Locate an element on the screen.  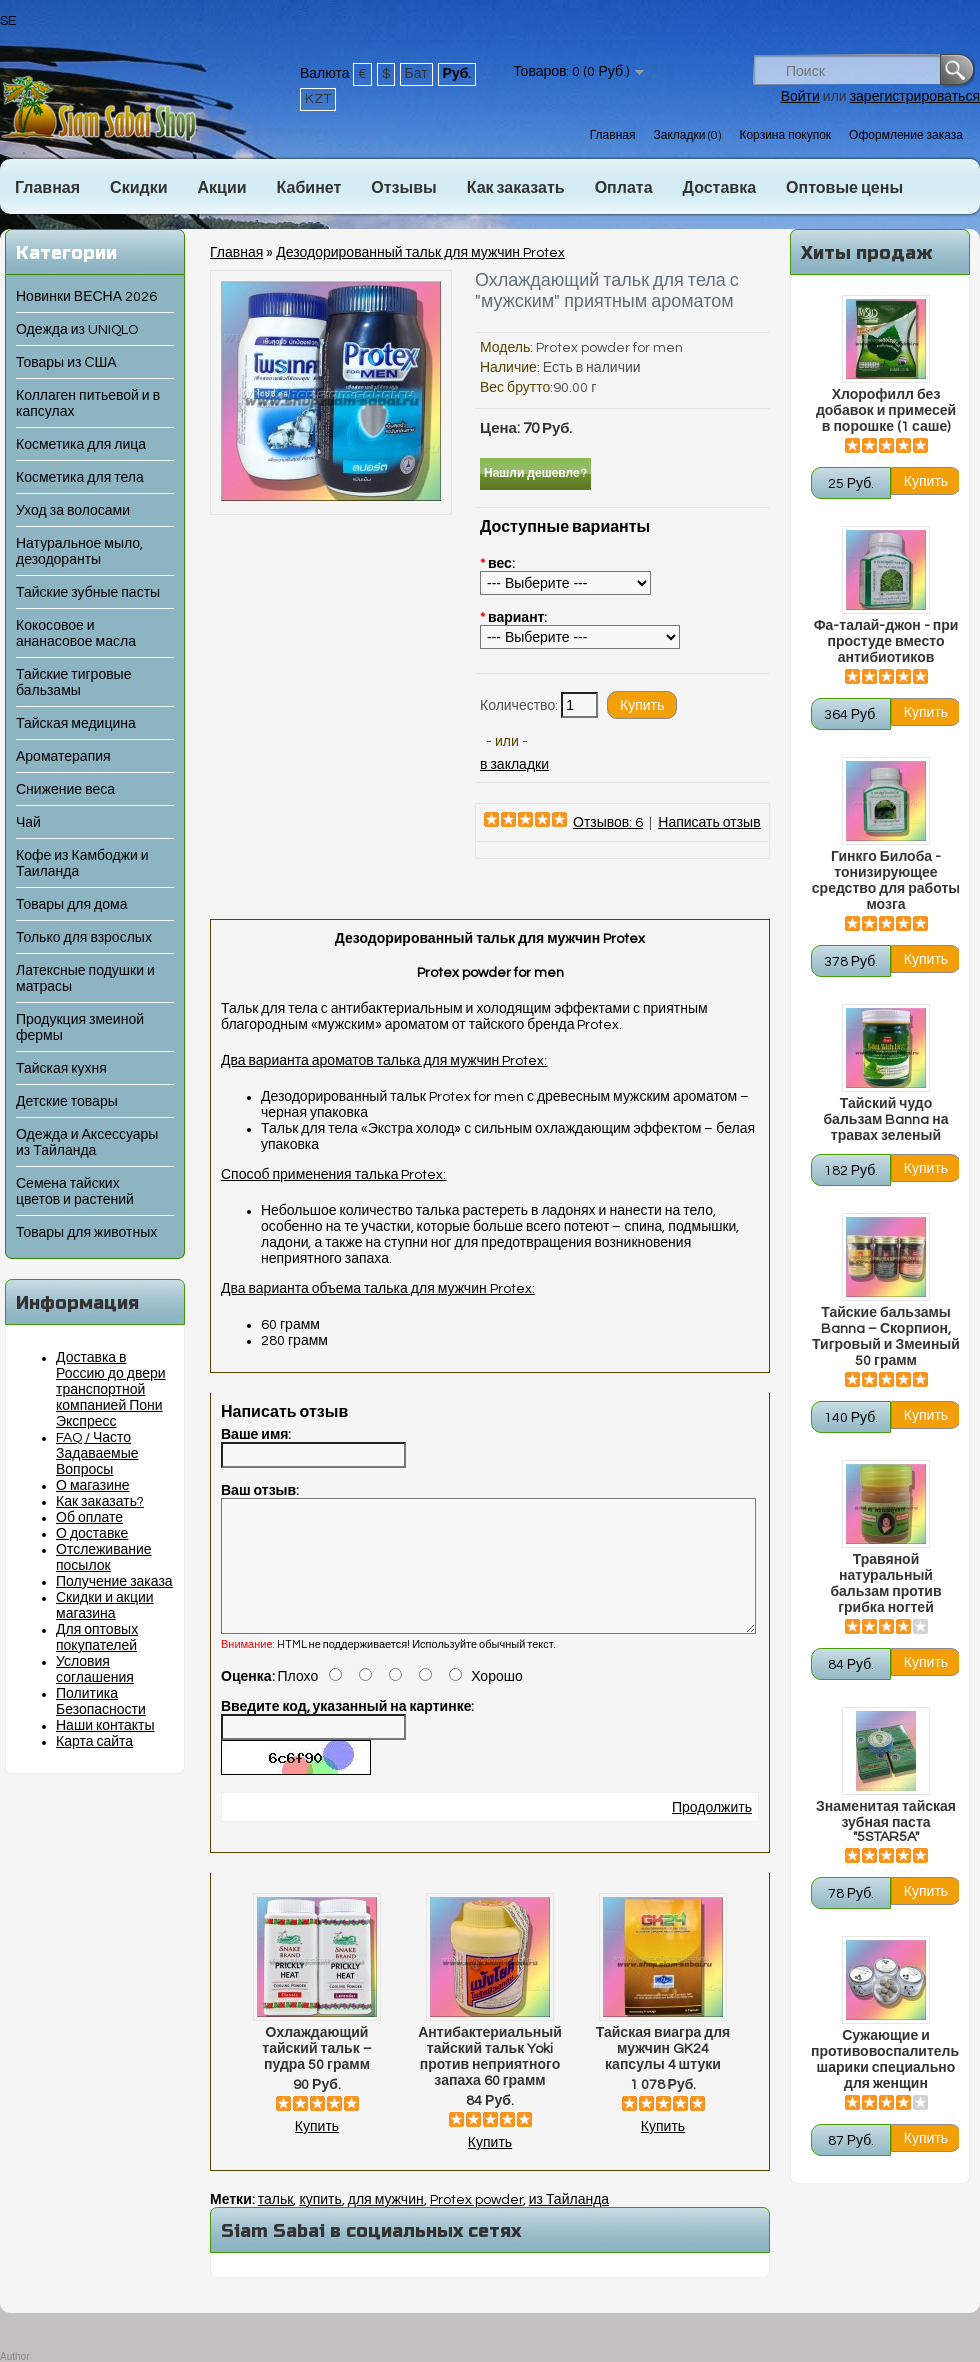
Доставка в Россию до двери транспортной компанией Пони Экспресс is located at coordinates (111, 1390).